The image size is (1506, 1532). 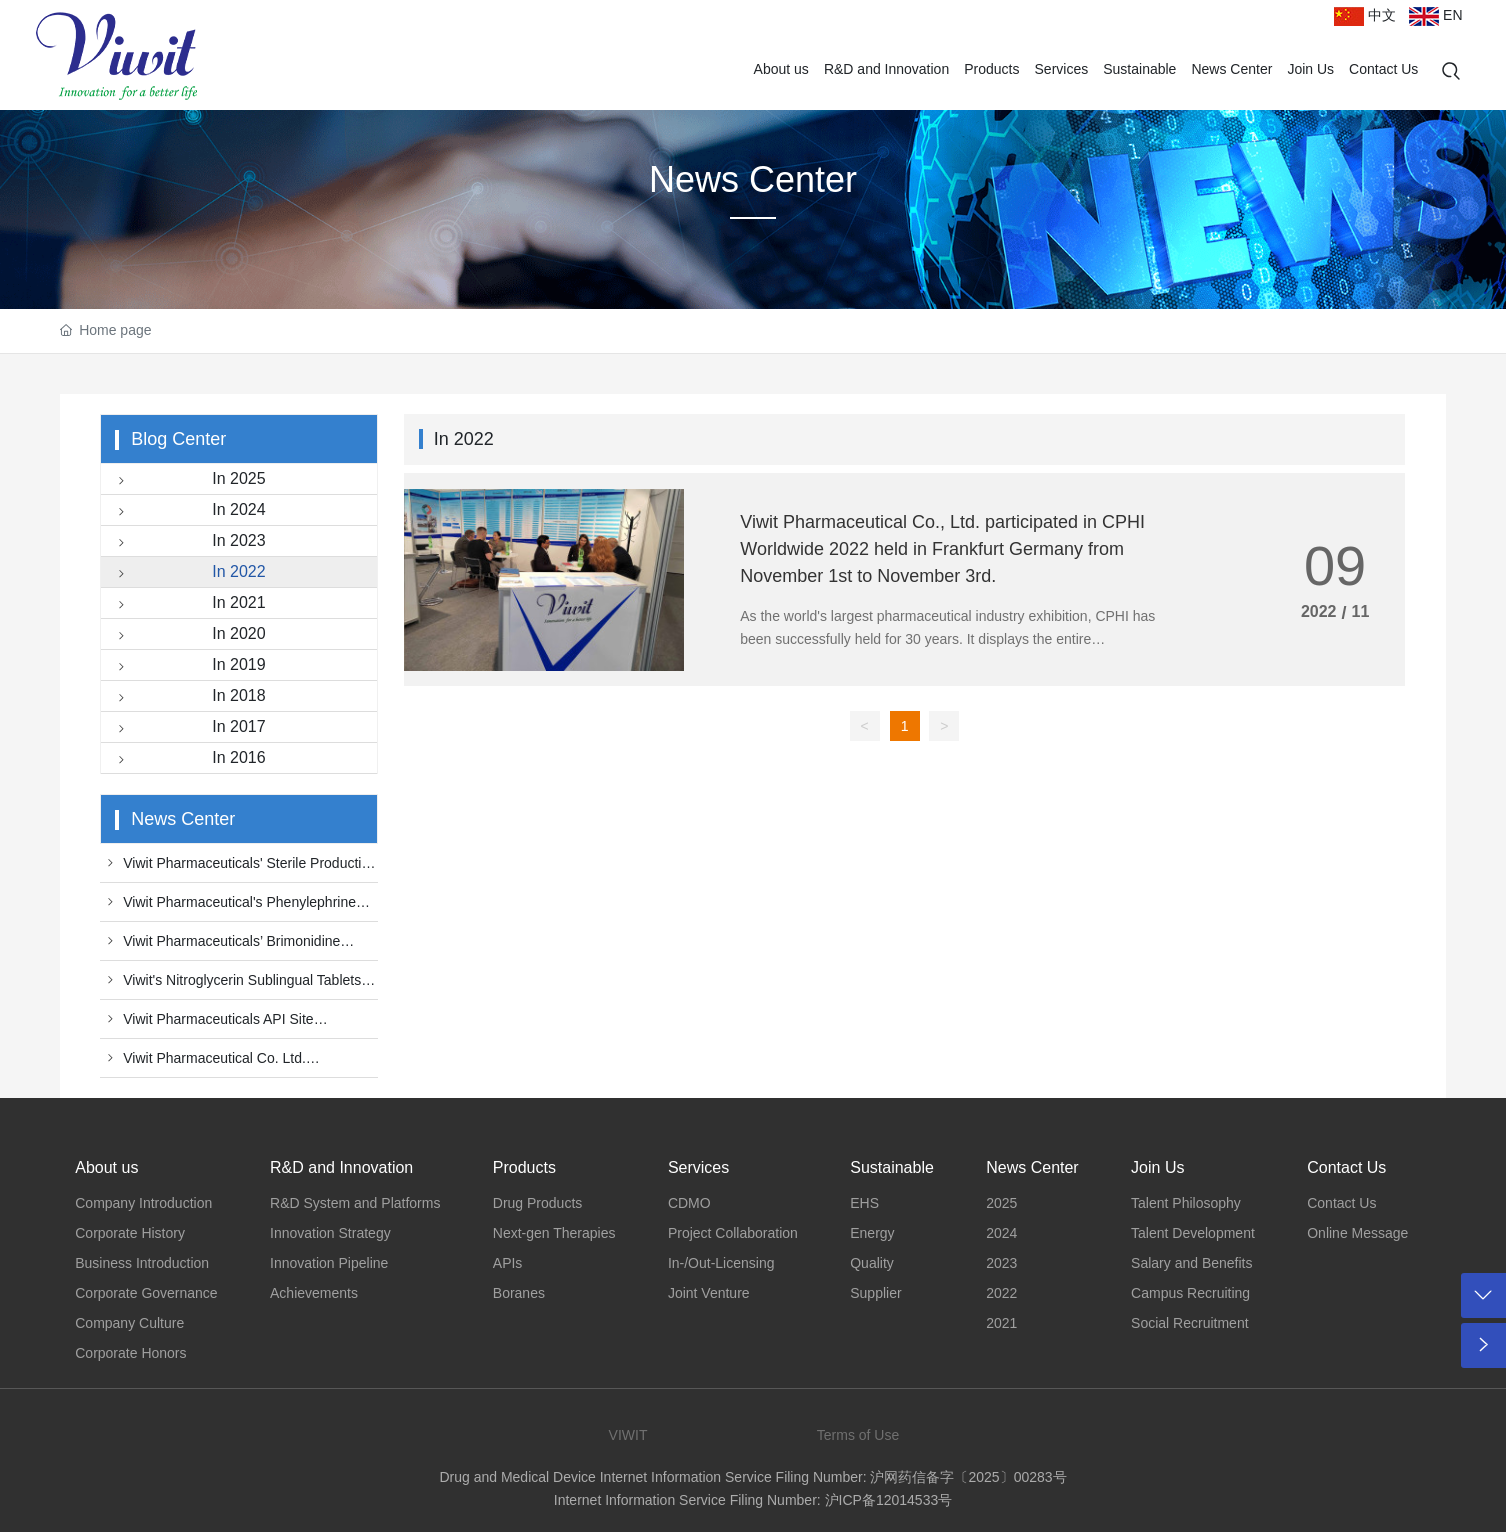 What do you see at coordinates (188, 604) in the screenshot?
I see `In 2021` at bounding box center [188, 604].